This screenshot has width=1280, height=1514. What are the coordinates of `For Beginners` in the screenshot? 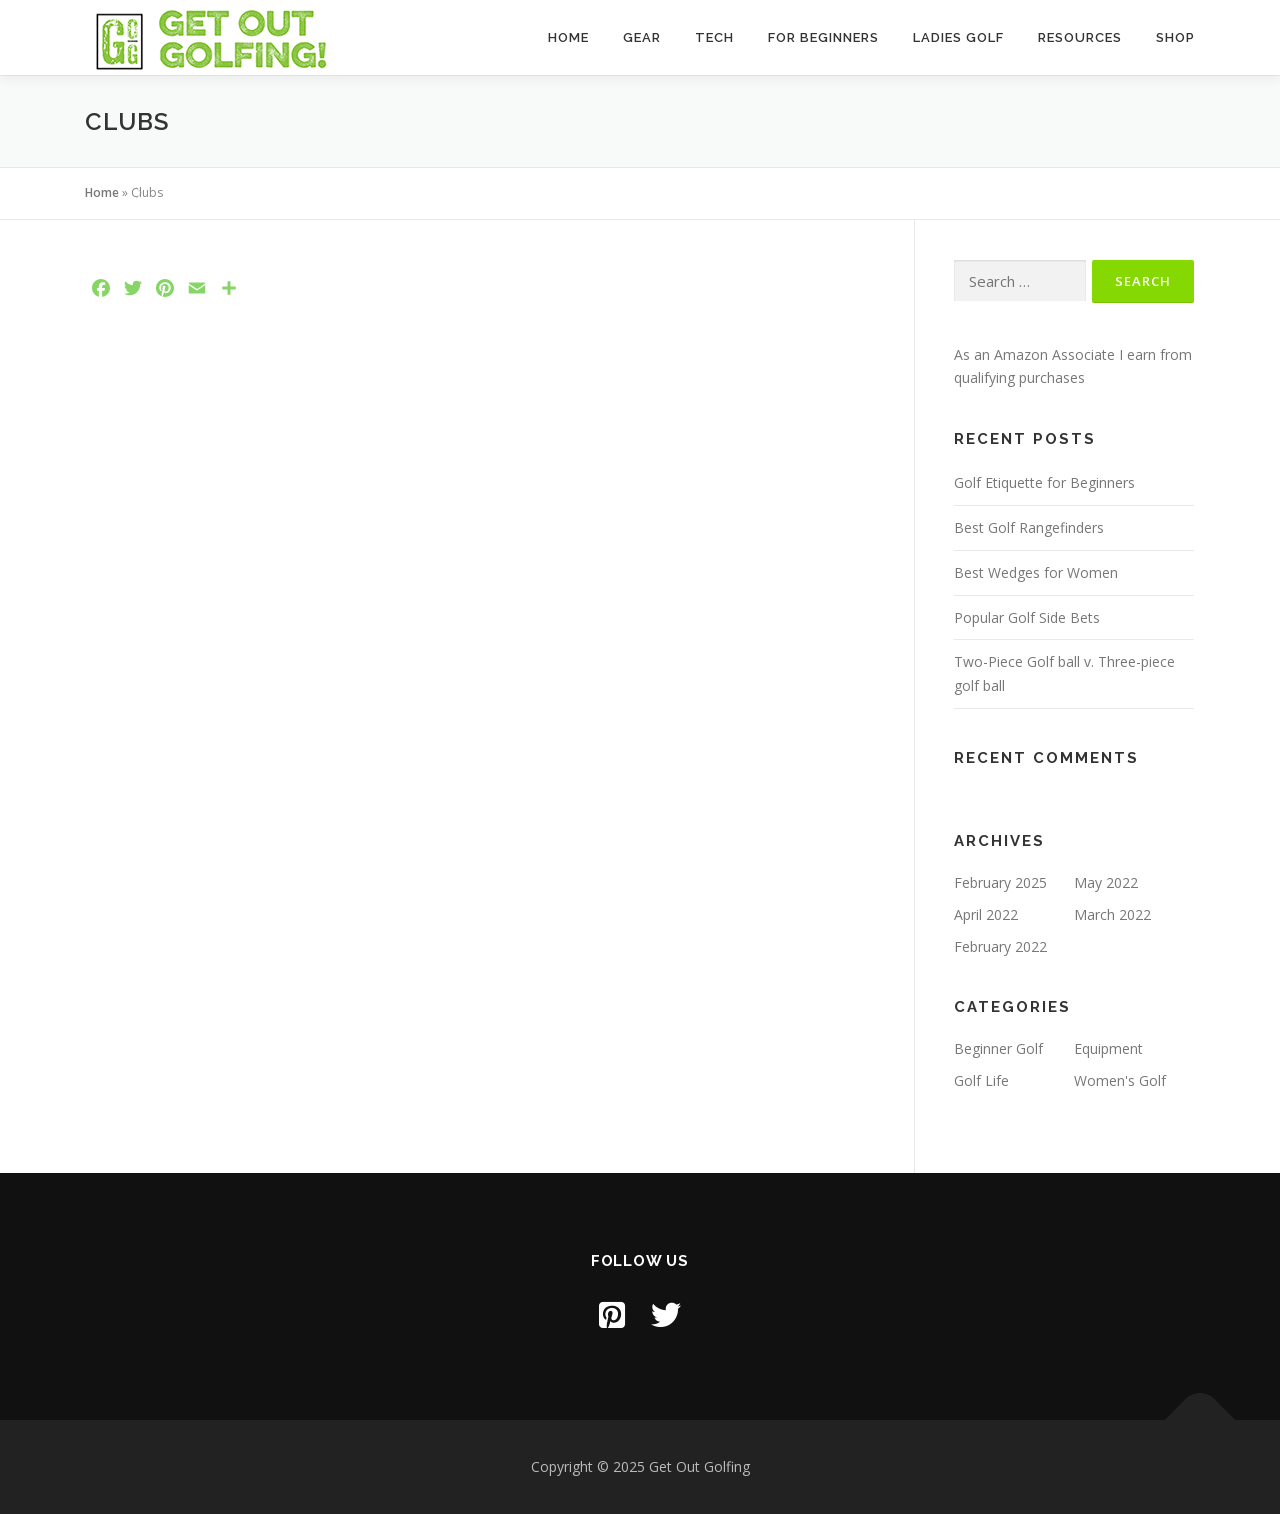 It's located at (823, 37).